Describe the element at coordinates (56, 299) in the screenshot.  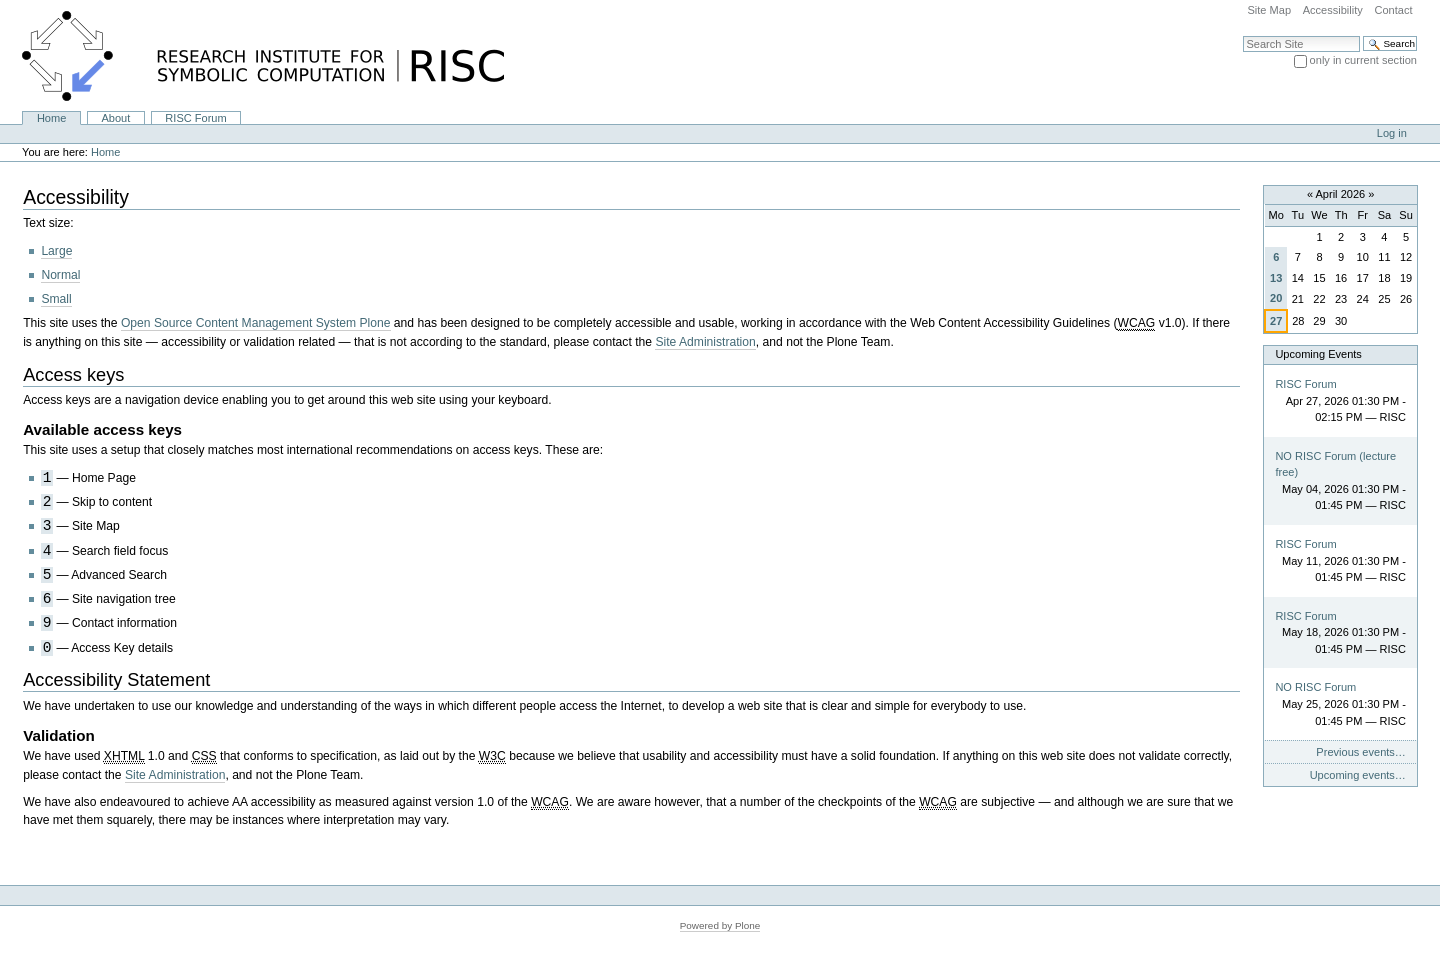
I see `Small` at that location.